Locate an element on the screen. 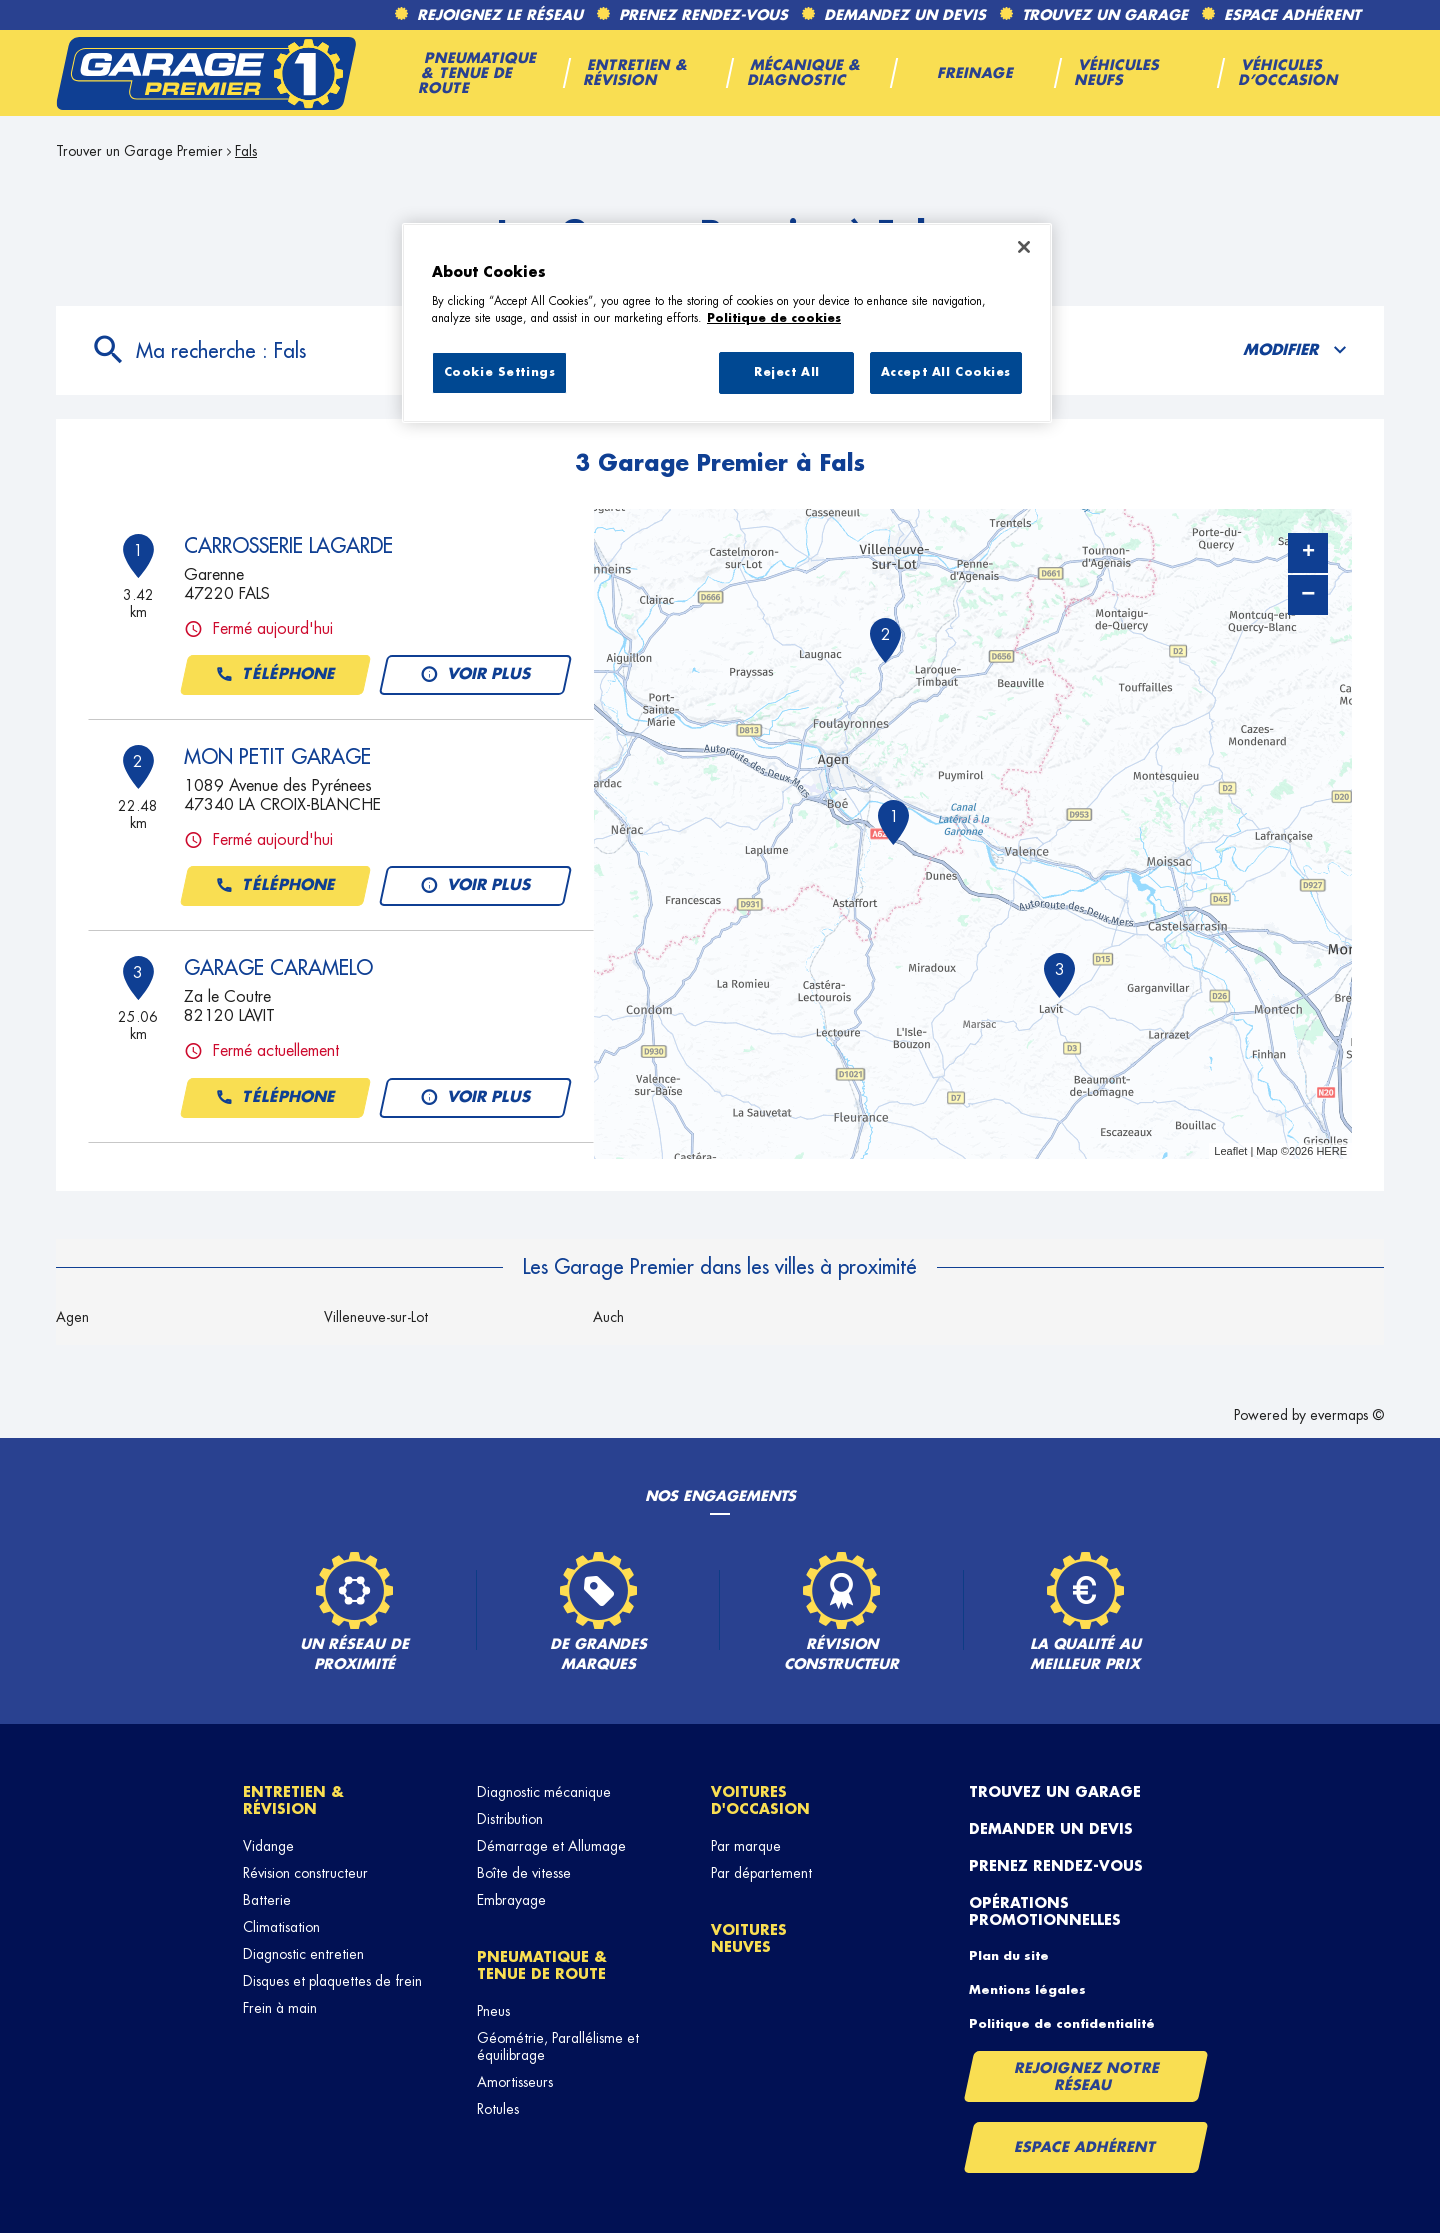  Embrayage is located at coordinates (511, 1900).